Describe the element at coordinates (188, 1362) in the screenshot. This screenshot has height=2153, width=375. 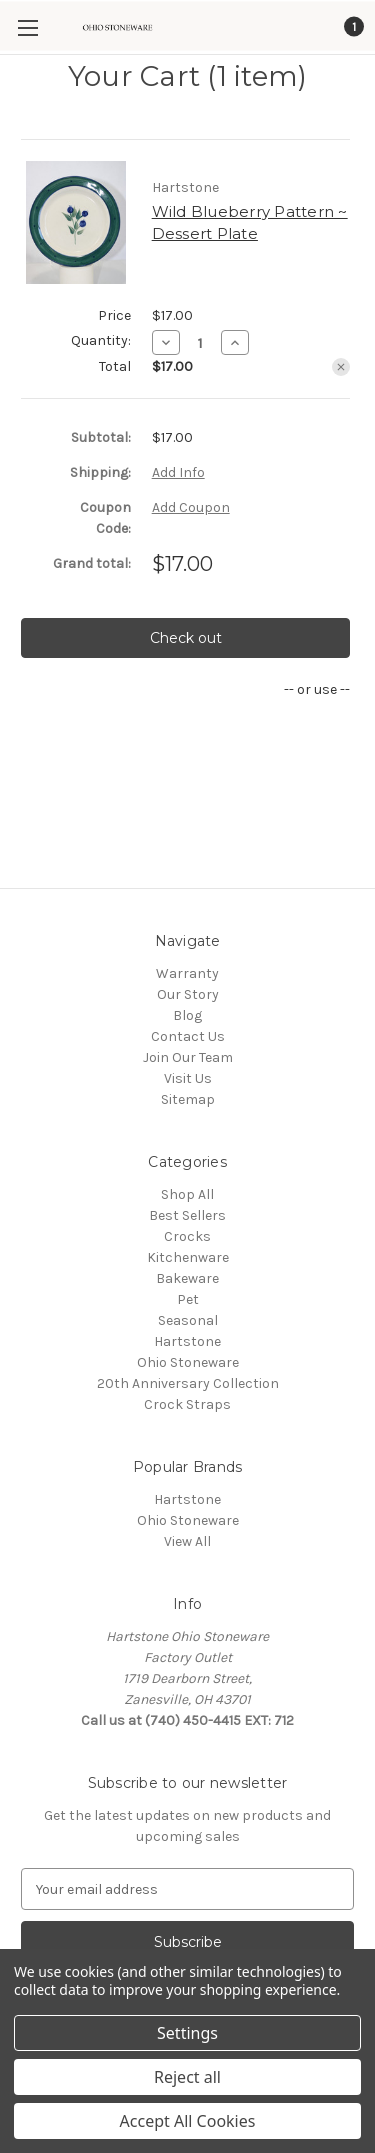
I see `Ohio Stoneware` at that location.